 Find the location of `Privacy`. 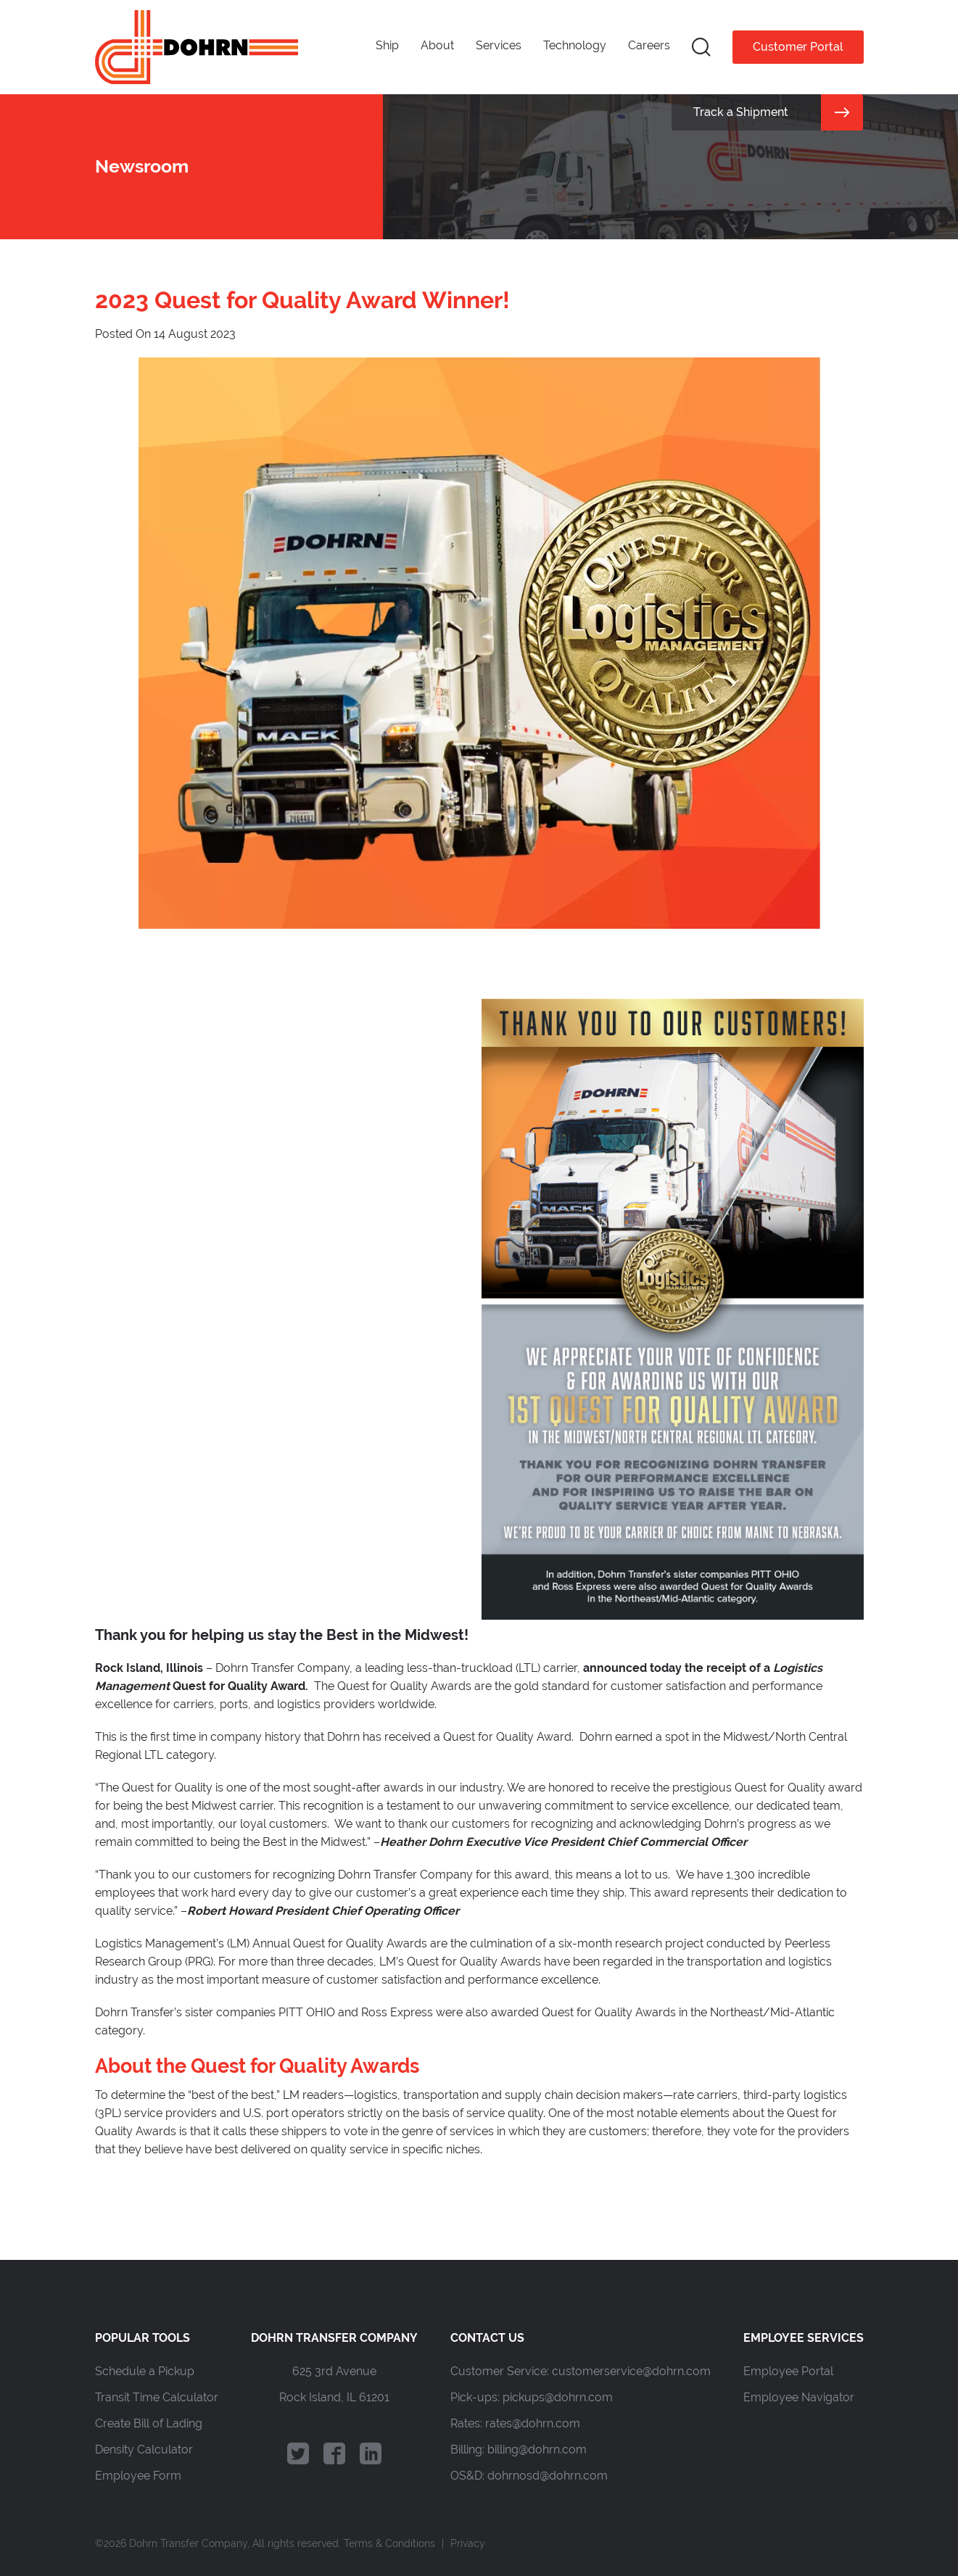

Privacy is located at coordinates (467, 2543).